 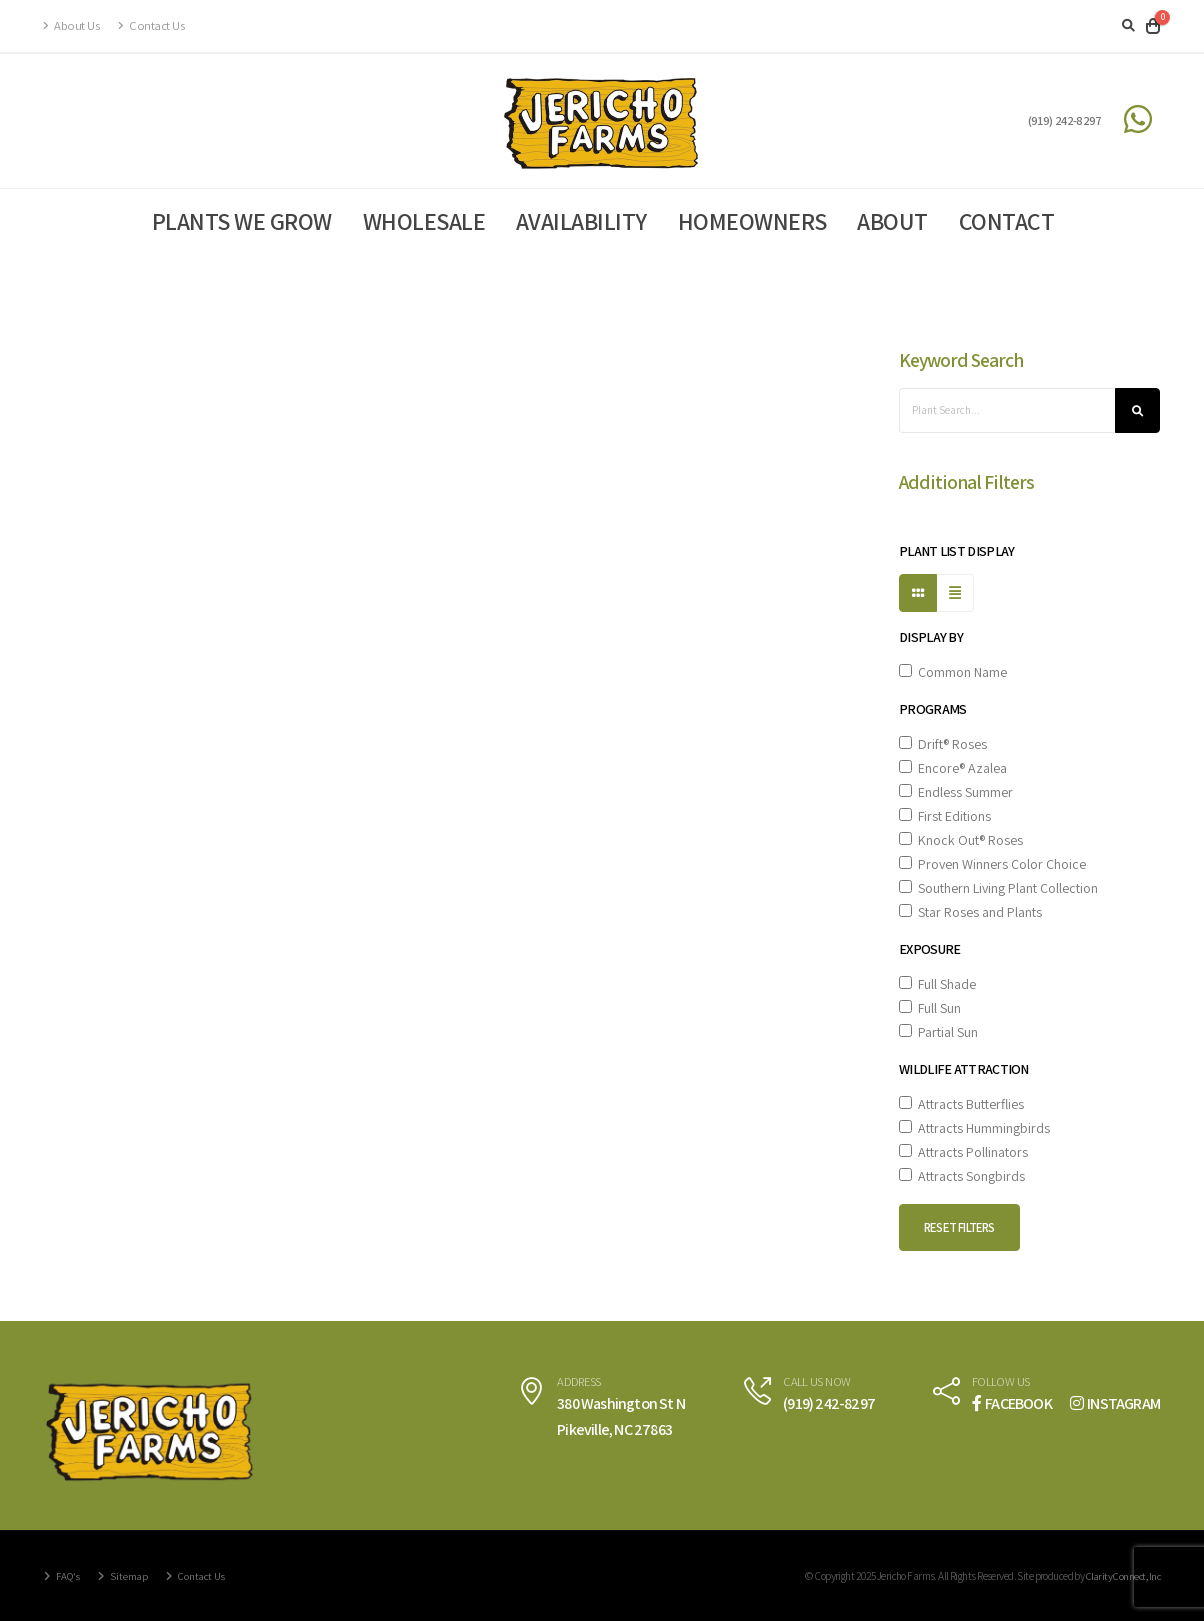 I want to click on FAQ's, so click(x=69, y=1575).